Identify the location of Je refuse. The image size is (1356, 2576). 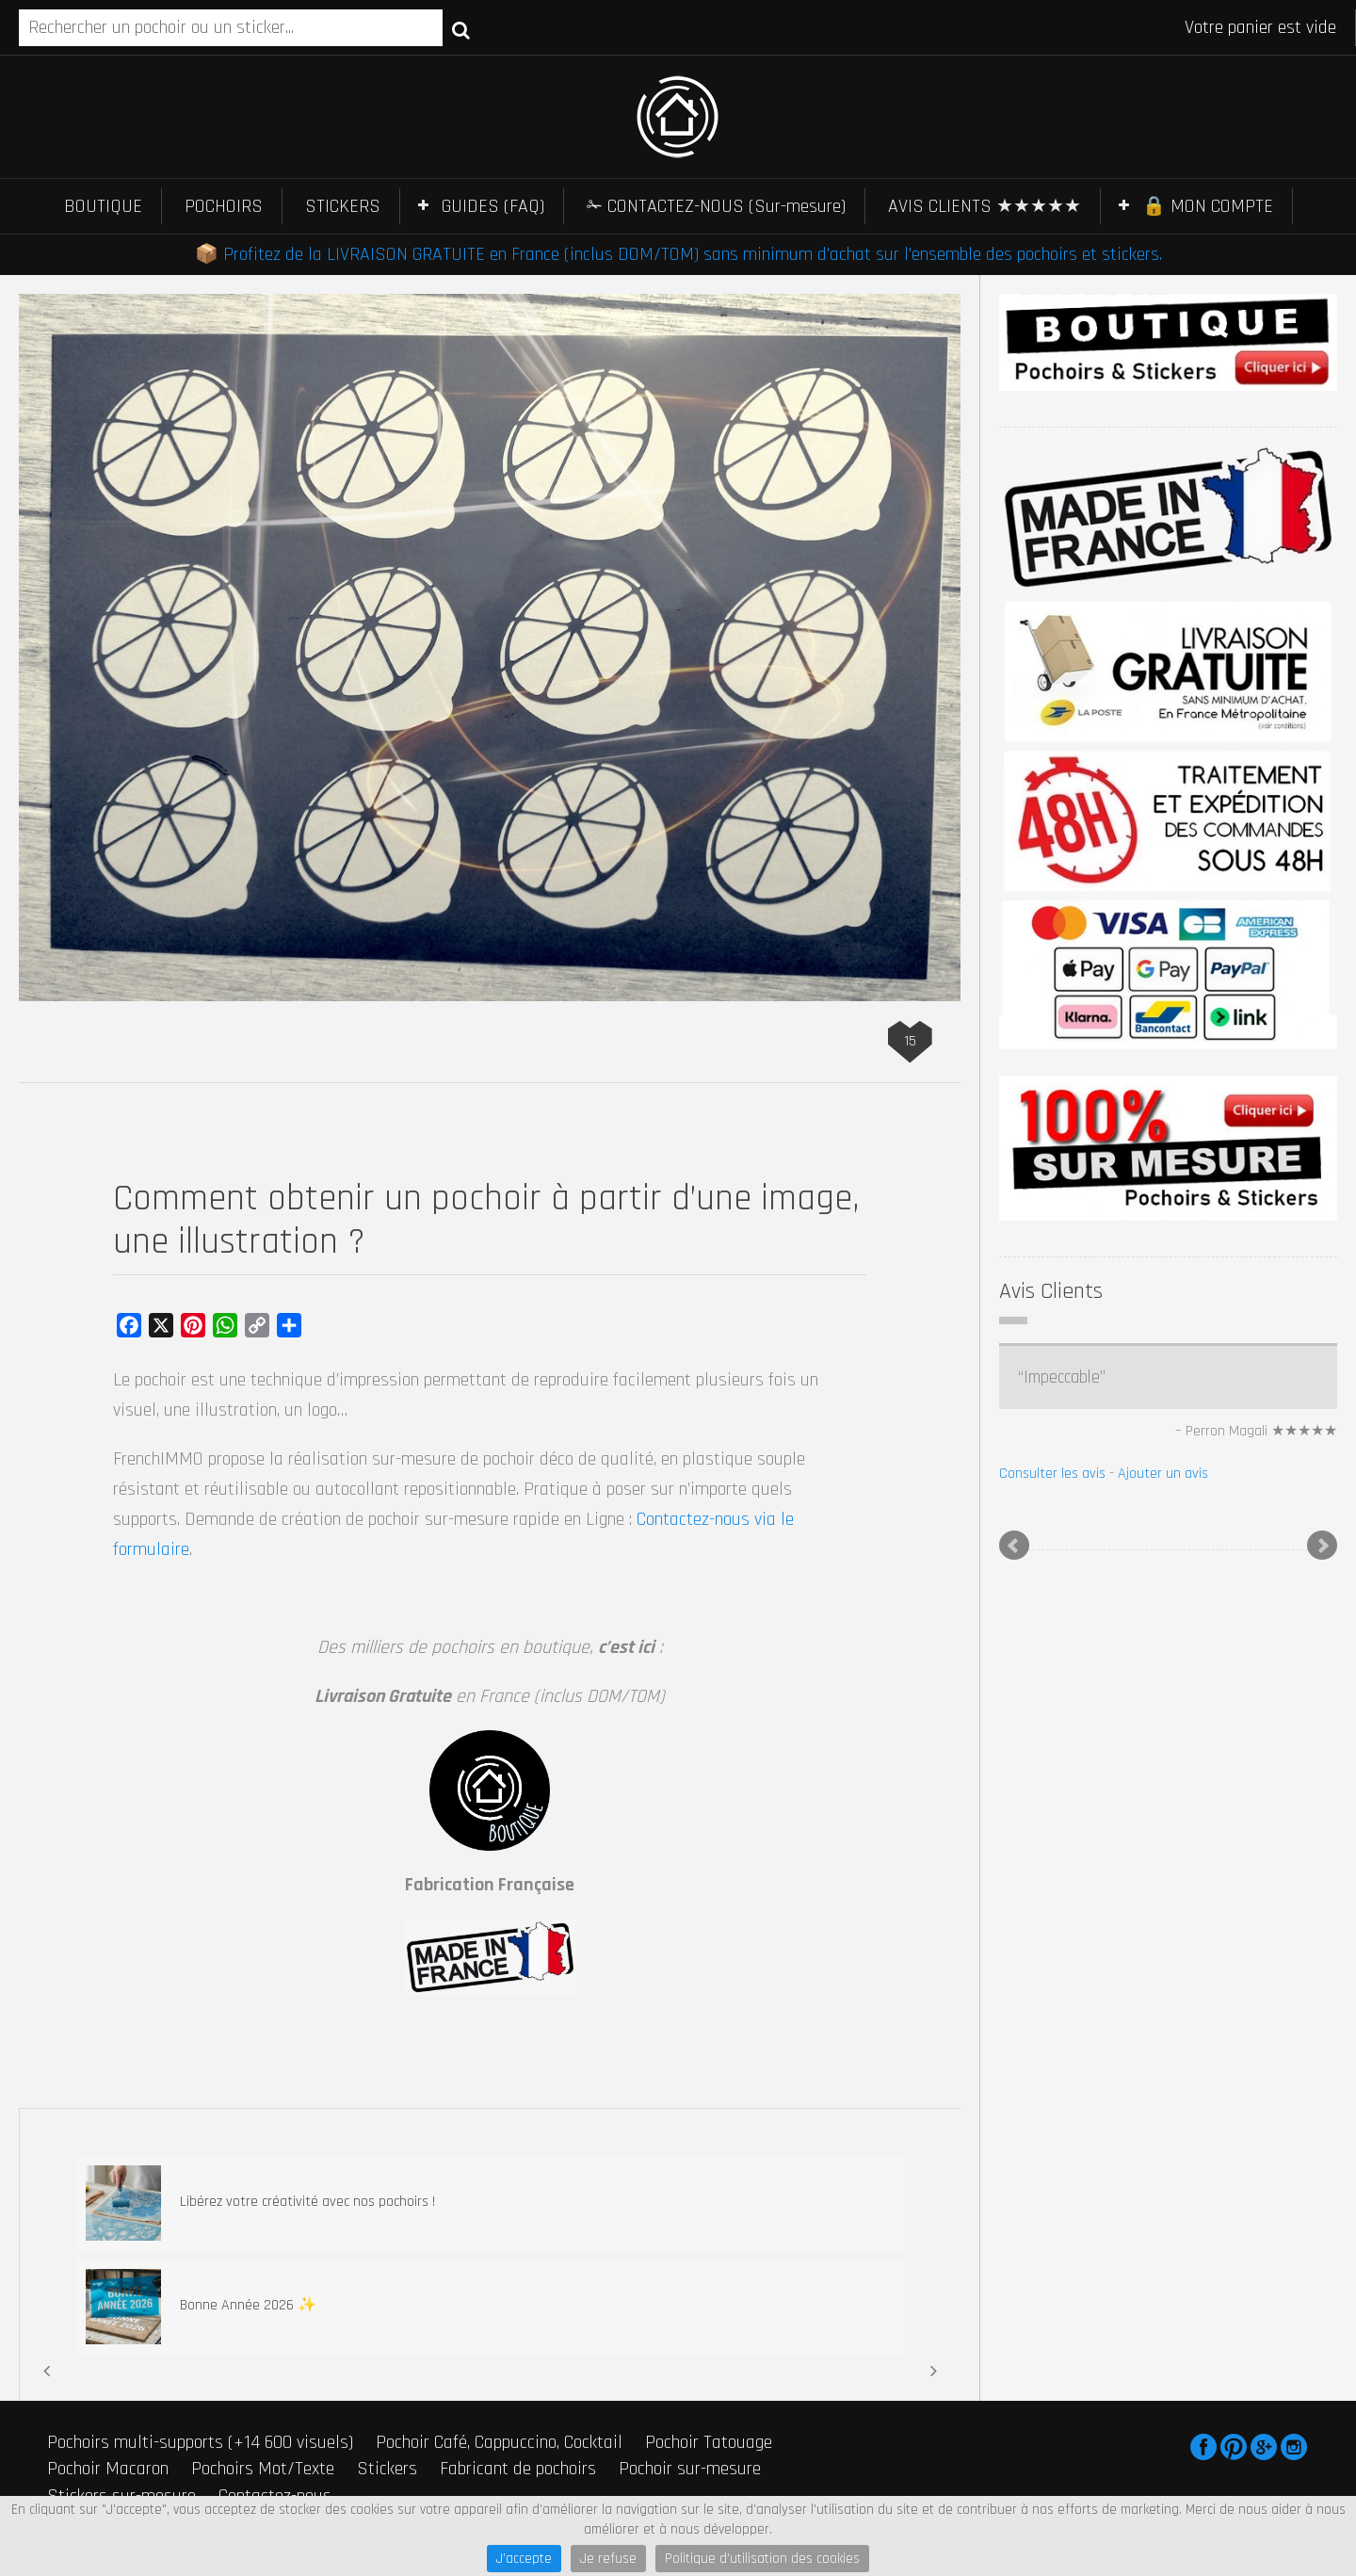
(608, 2559).